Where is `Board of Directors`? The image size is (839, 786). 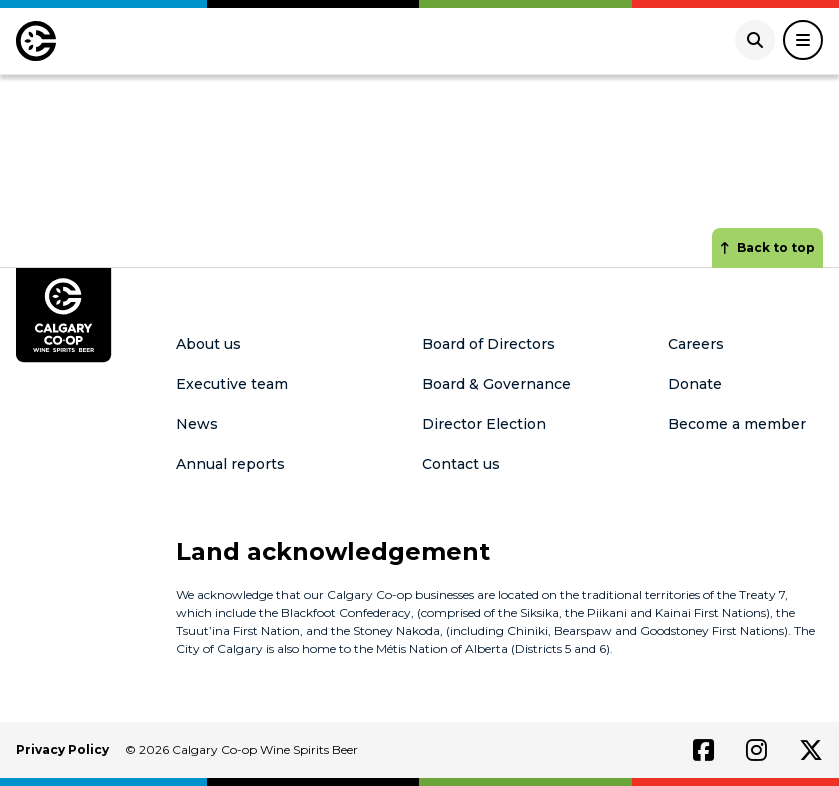 Board of Directors is located at coordinates (488, 344).